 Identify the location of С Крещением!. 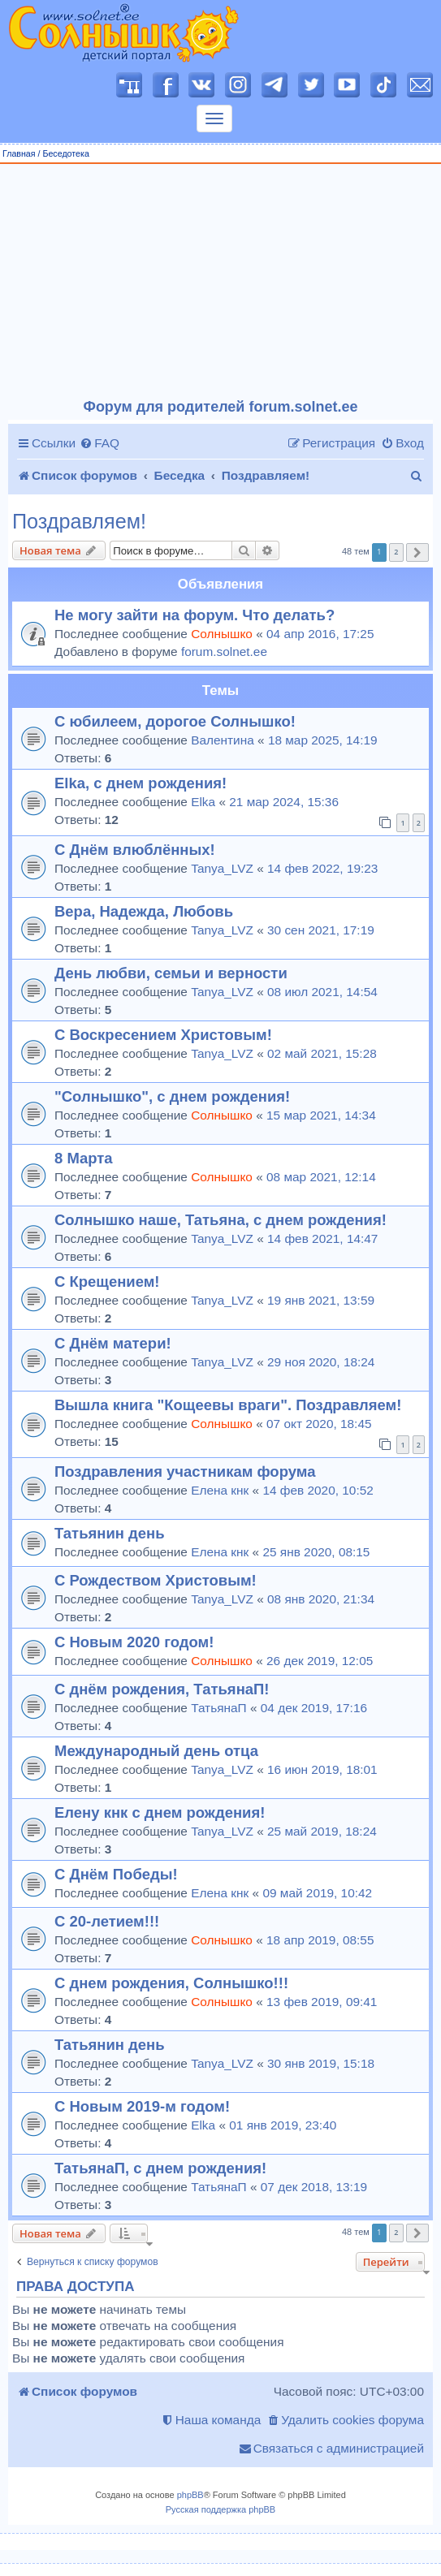
(107, 1281).